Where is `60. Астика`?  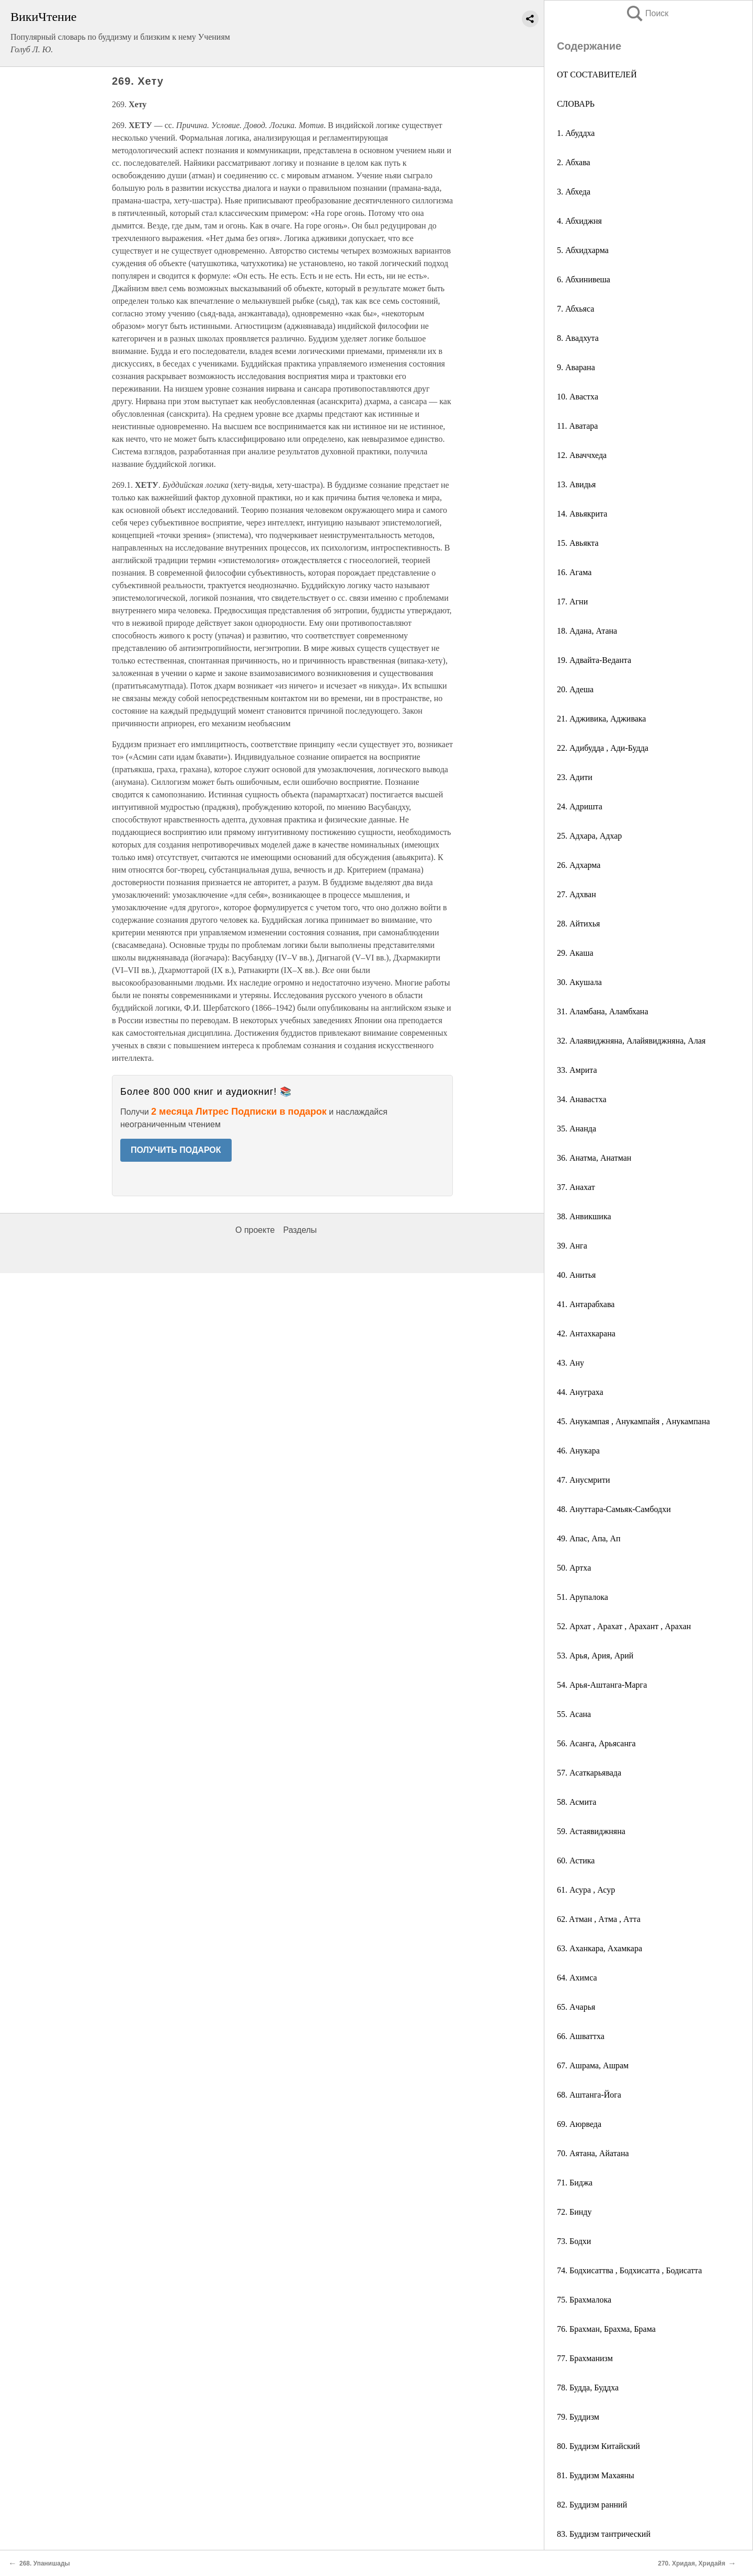
60. Астика is located at coordinates (576, 1860).